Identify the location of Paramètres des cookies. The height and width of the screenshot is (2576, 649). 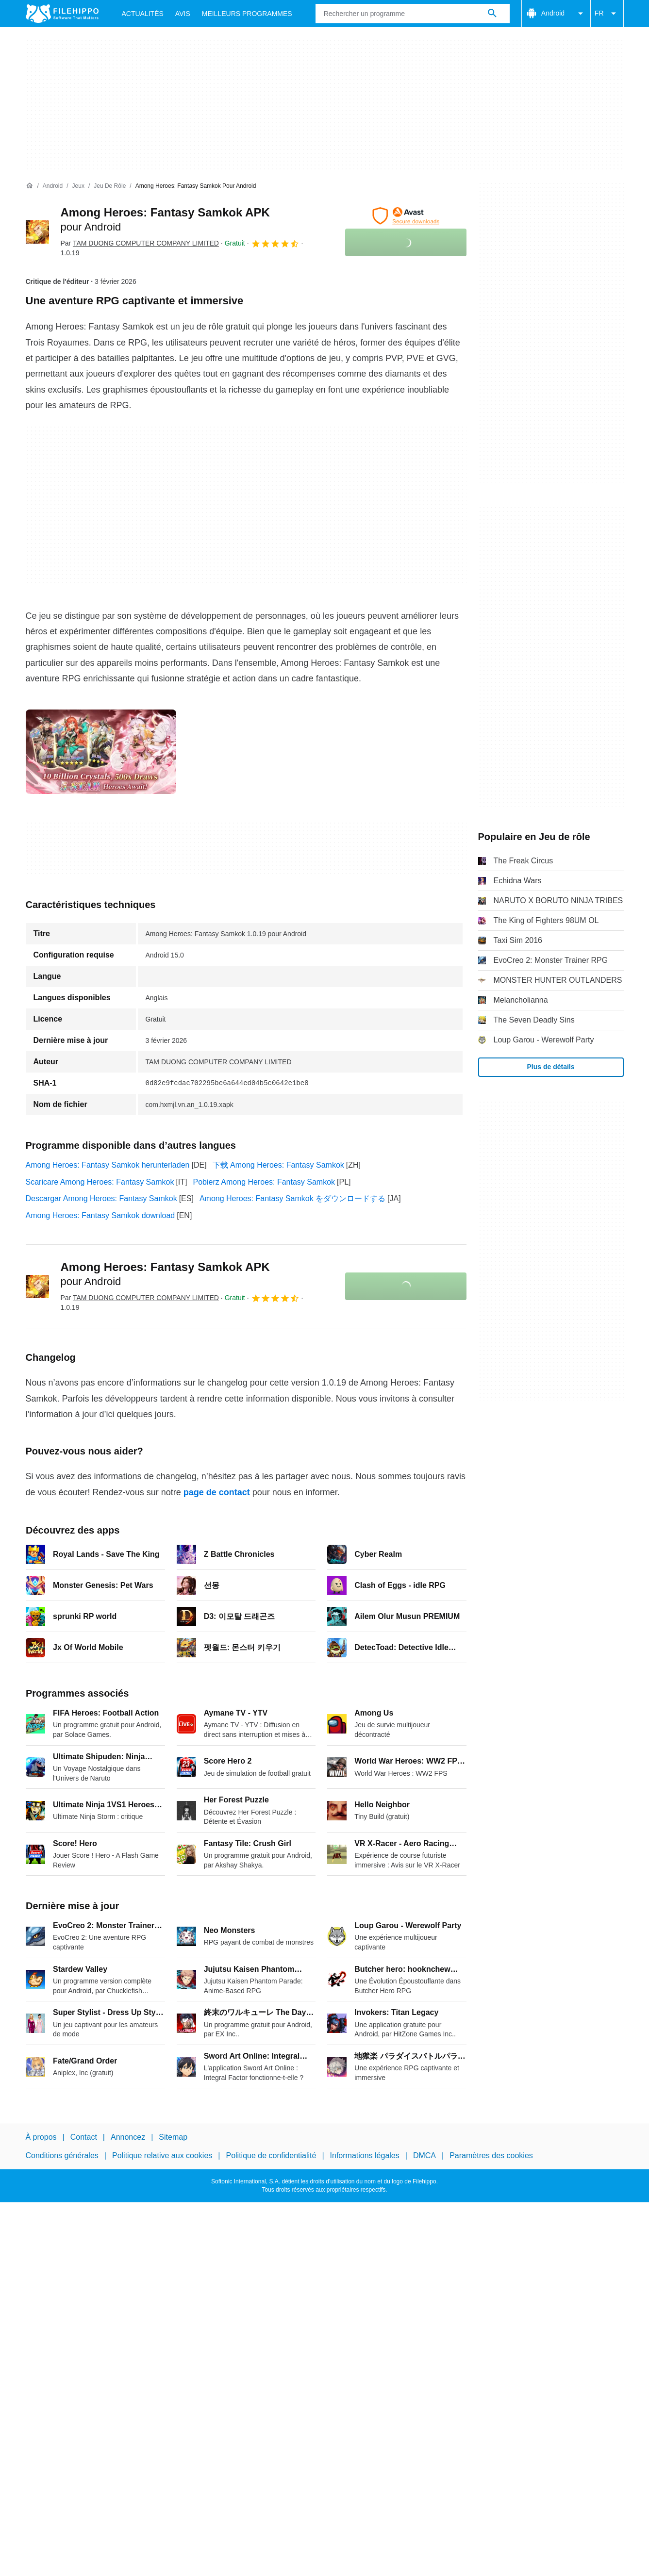
(491, 2155).